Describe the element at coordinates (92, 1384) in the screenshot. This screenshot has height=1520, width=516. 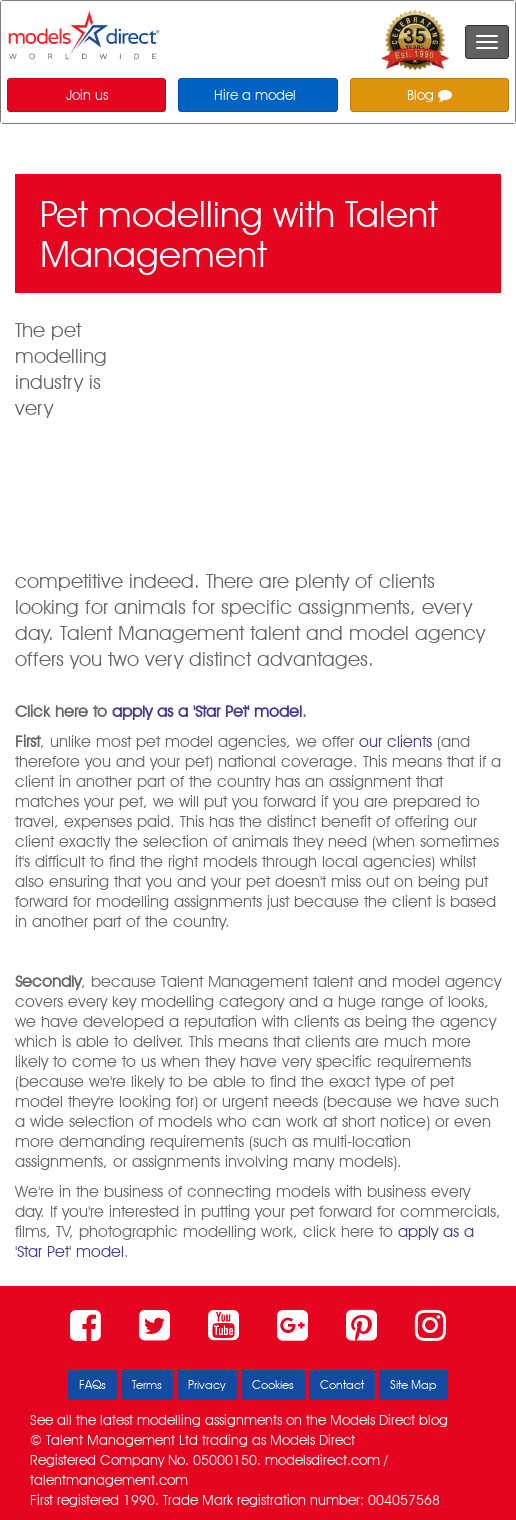
I see `FAQs` at that location.